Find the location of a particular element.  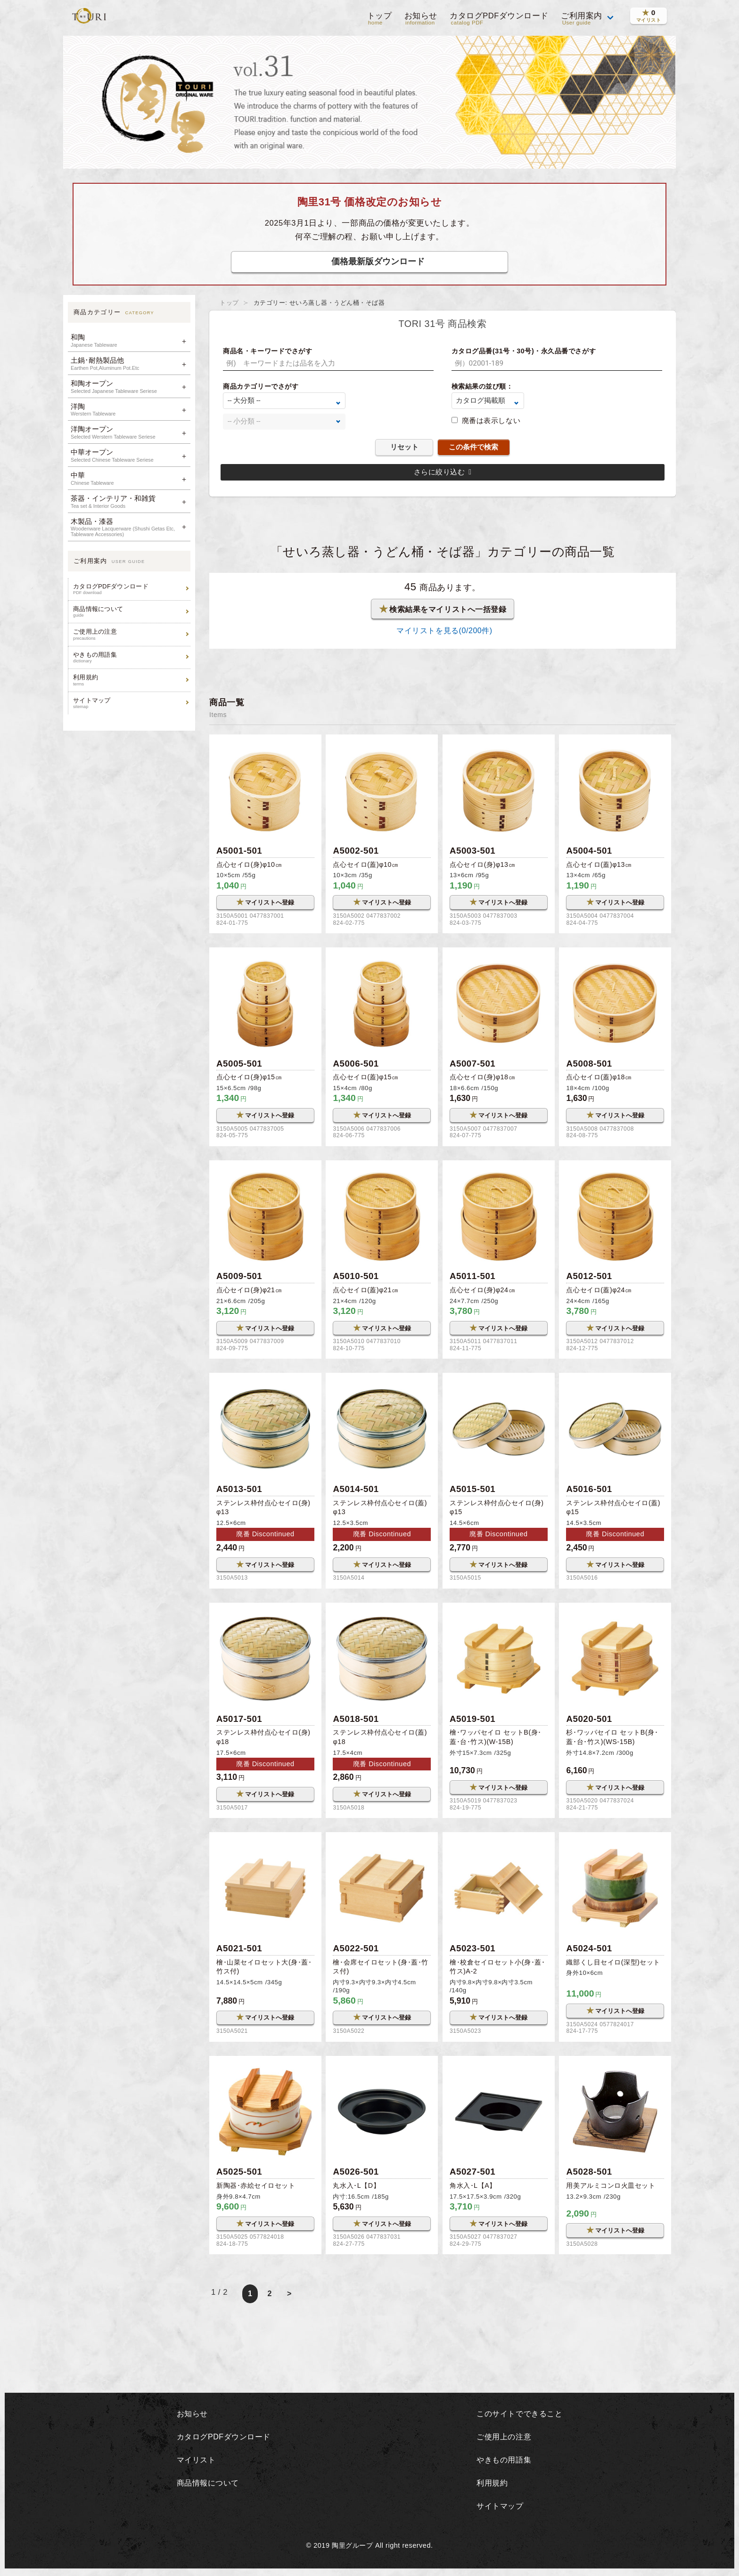

リセット is located at coordinates (404, 447).